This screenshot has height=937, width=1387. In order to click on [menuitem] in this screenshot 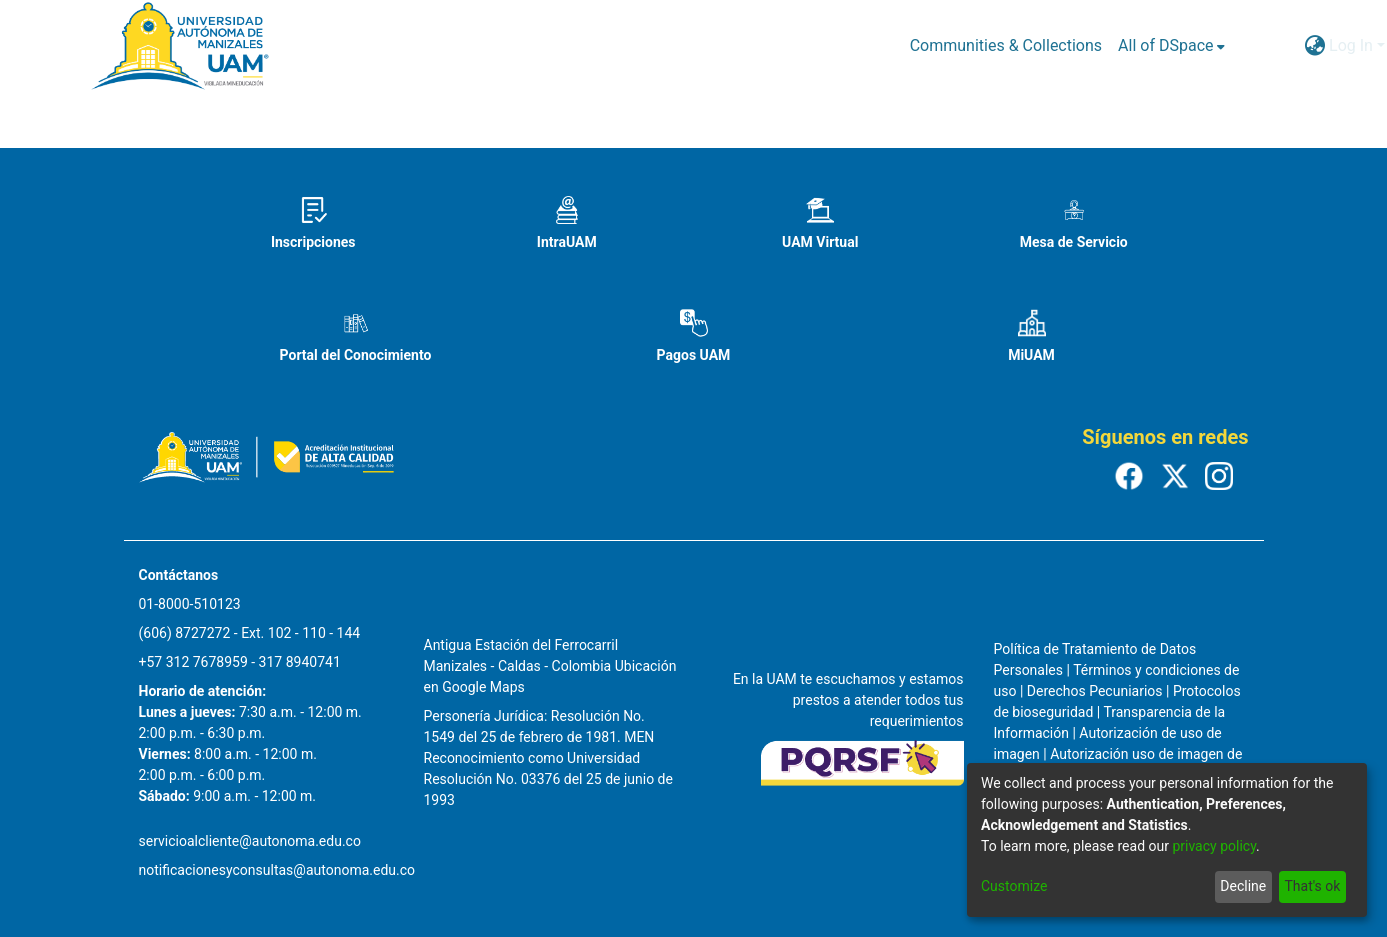, I will do `click(1171, 46)`.